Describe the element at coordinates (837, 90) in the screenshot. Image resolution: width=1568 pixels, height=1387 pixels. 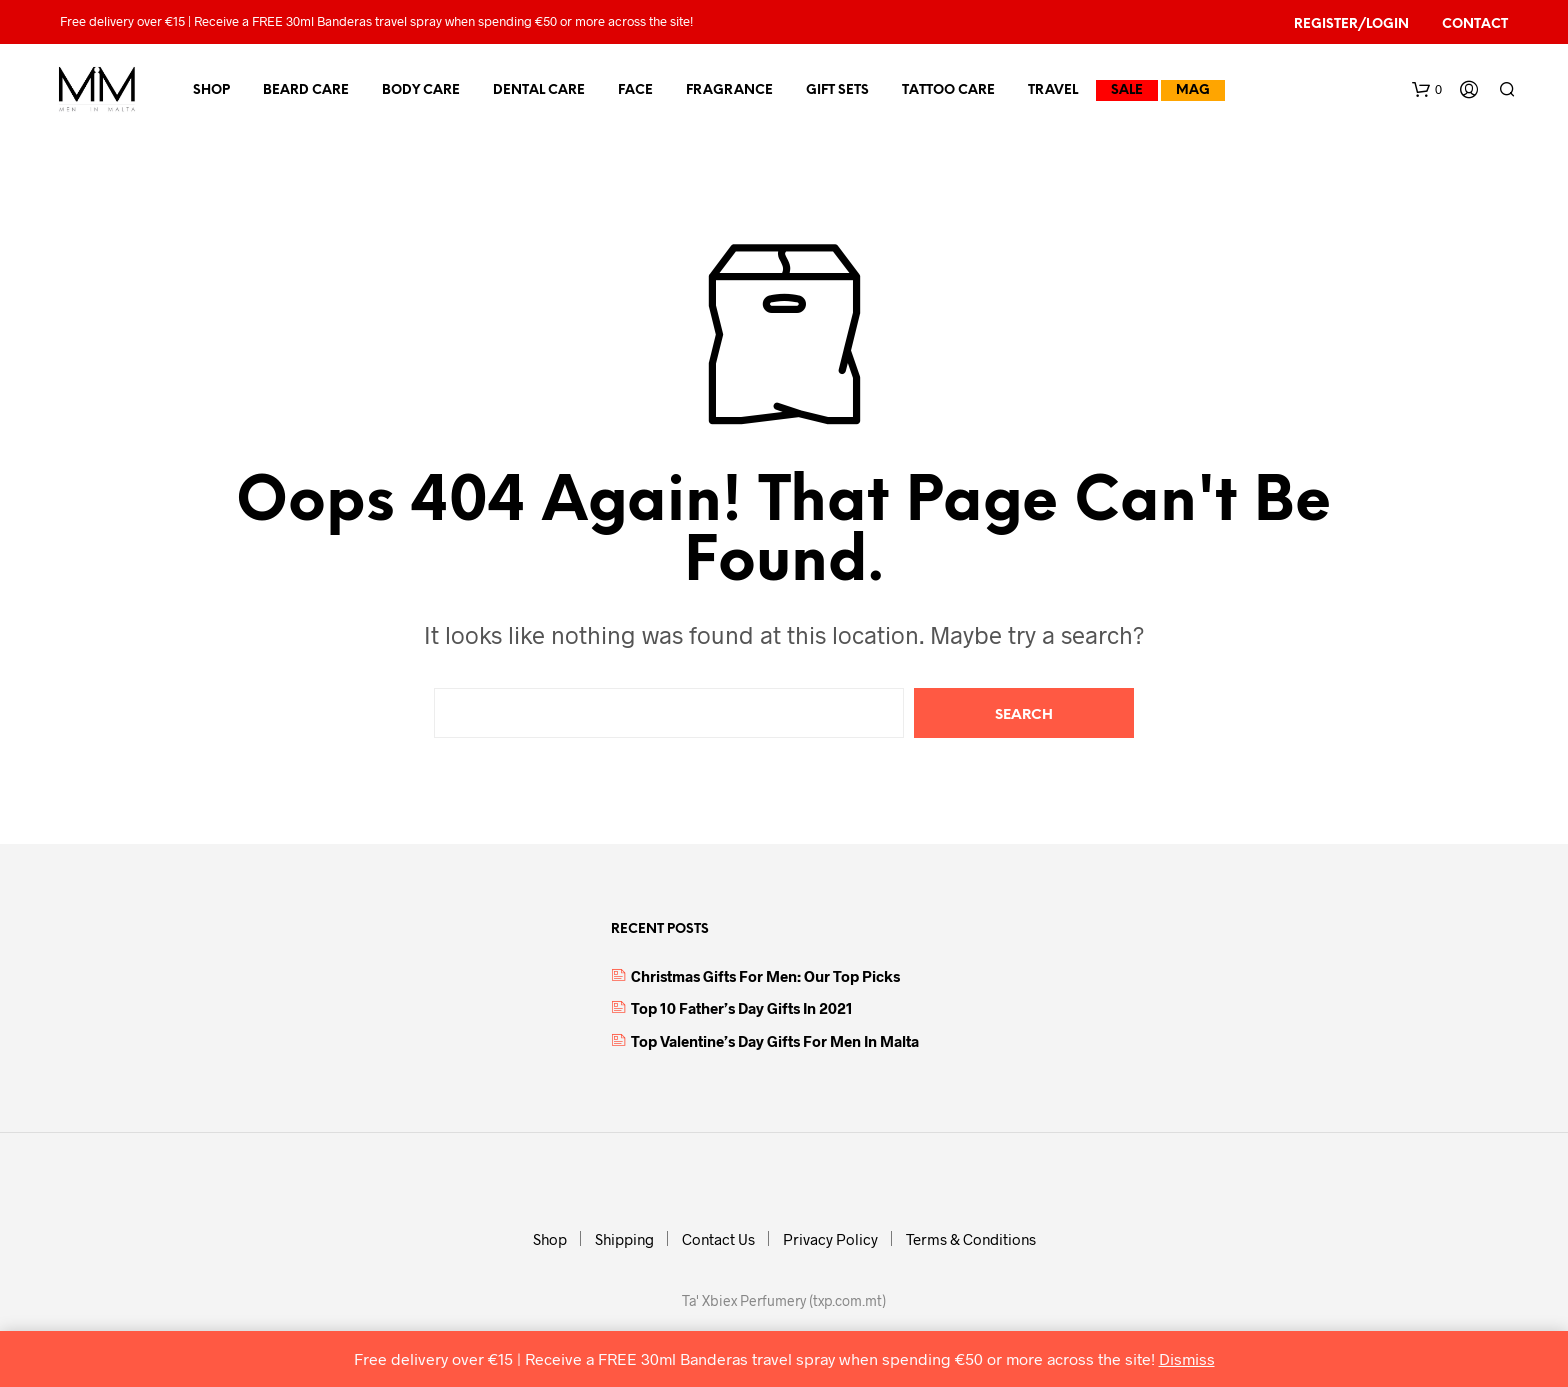
I see `Gift Sets` at that location.